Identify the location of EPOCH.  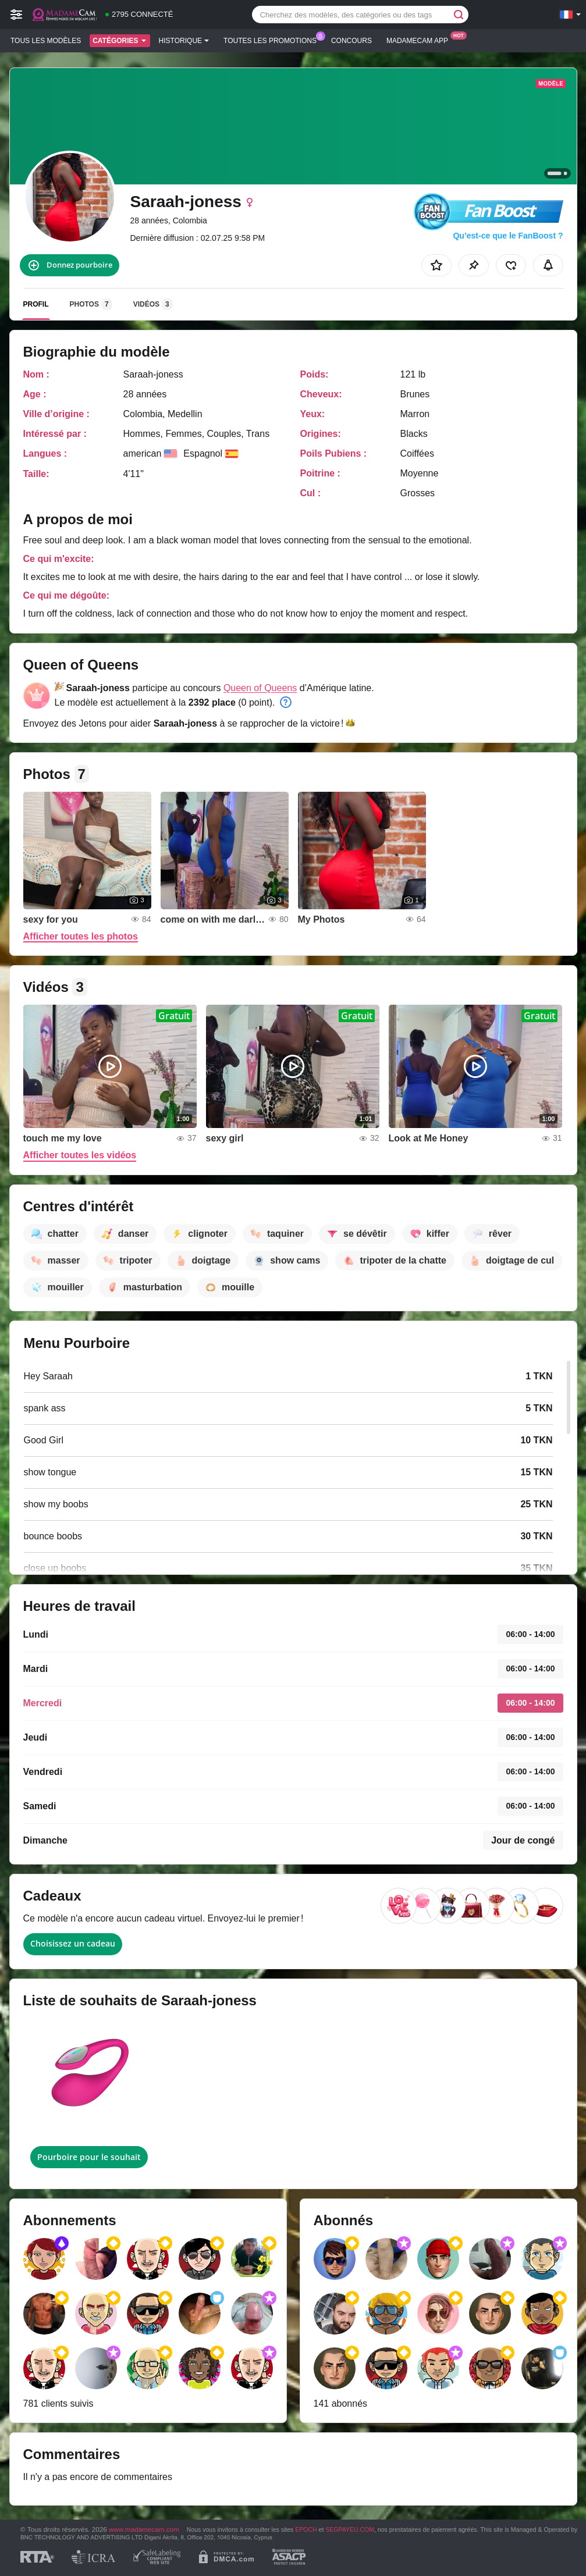
(306, 2529).